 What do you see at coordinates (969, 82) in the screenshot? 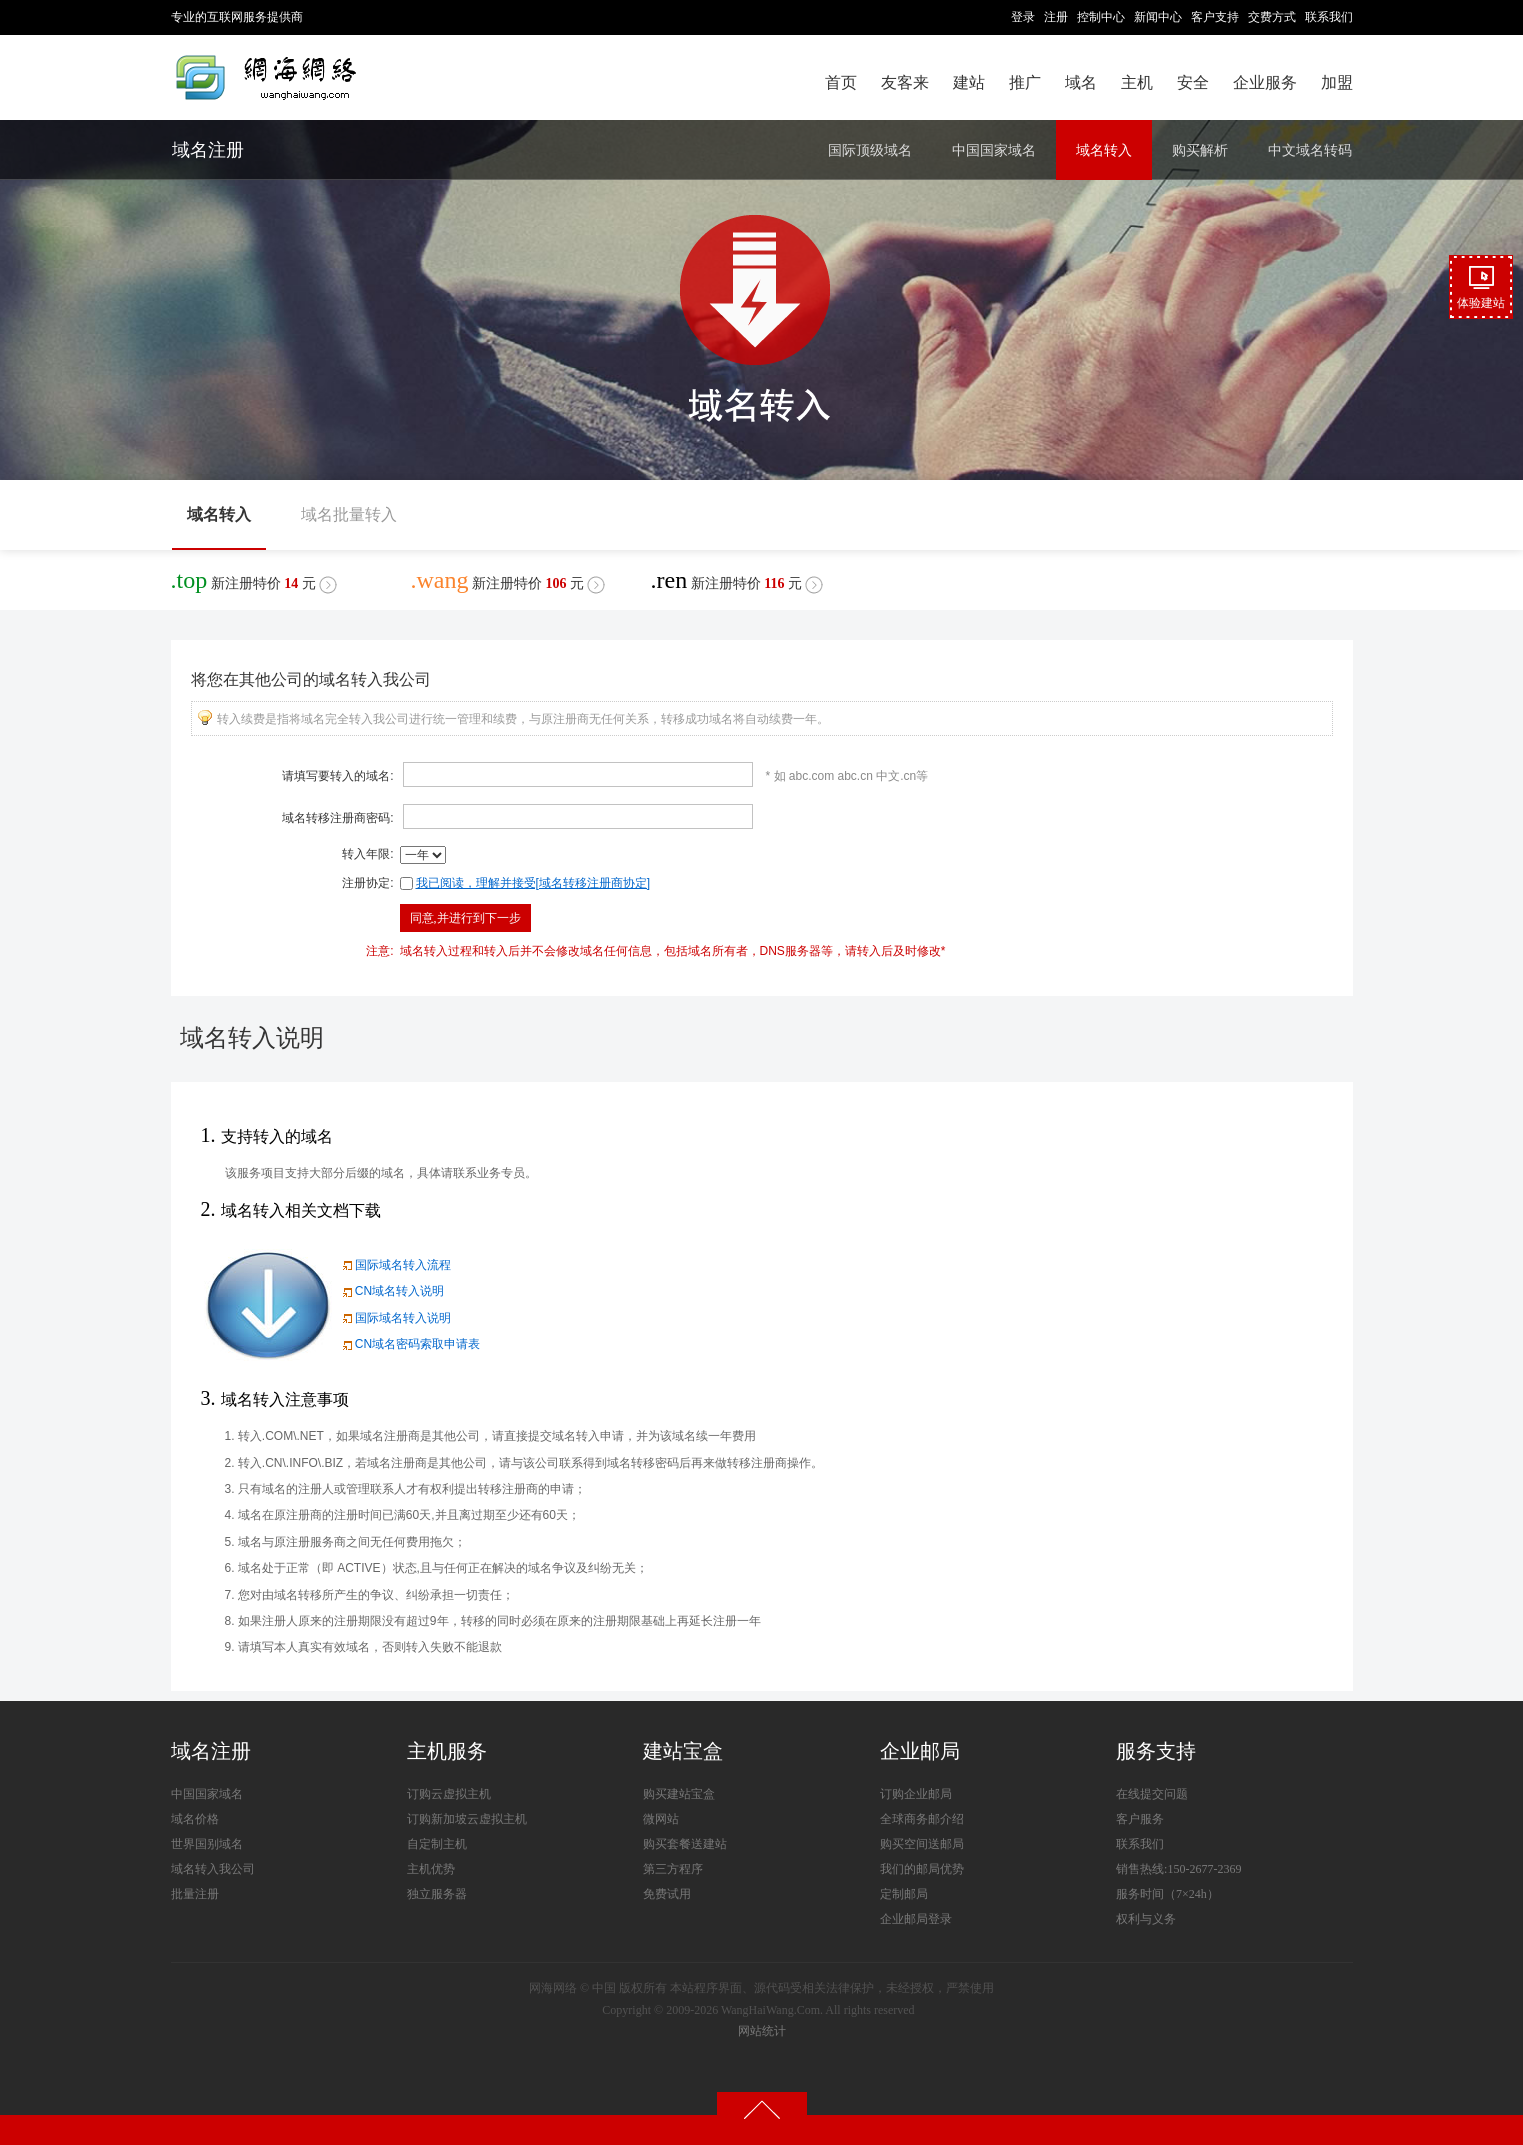
I see `建站` at bounding box center [969, 82].